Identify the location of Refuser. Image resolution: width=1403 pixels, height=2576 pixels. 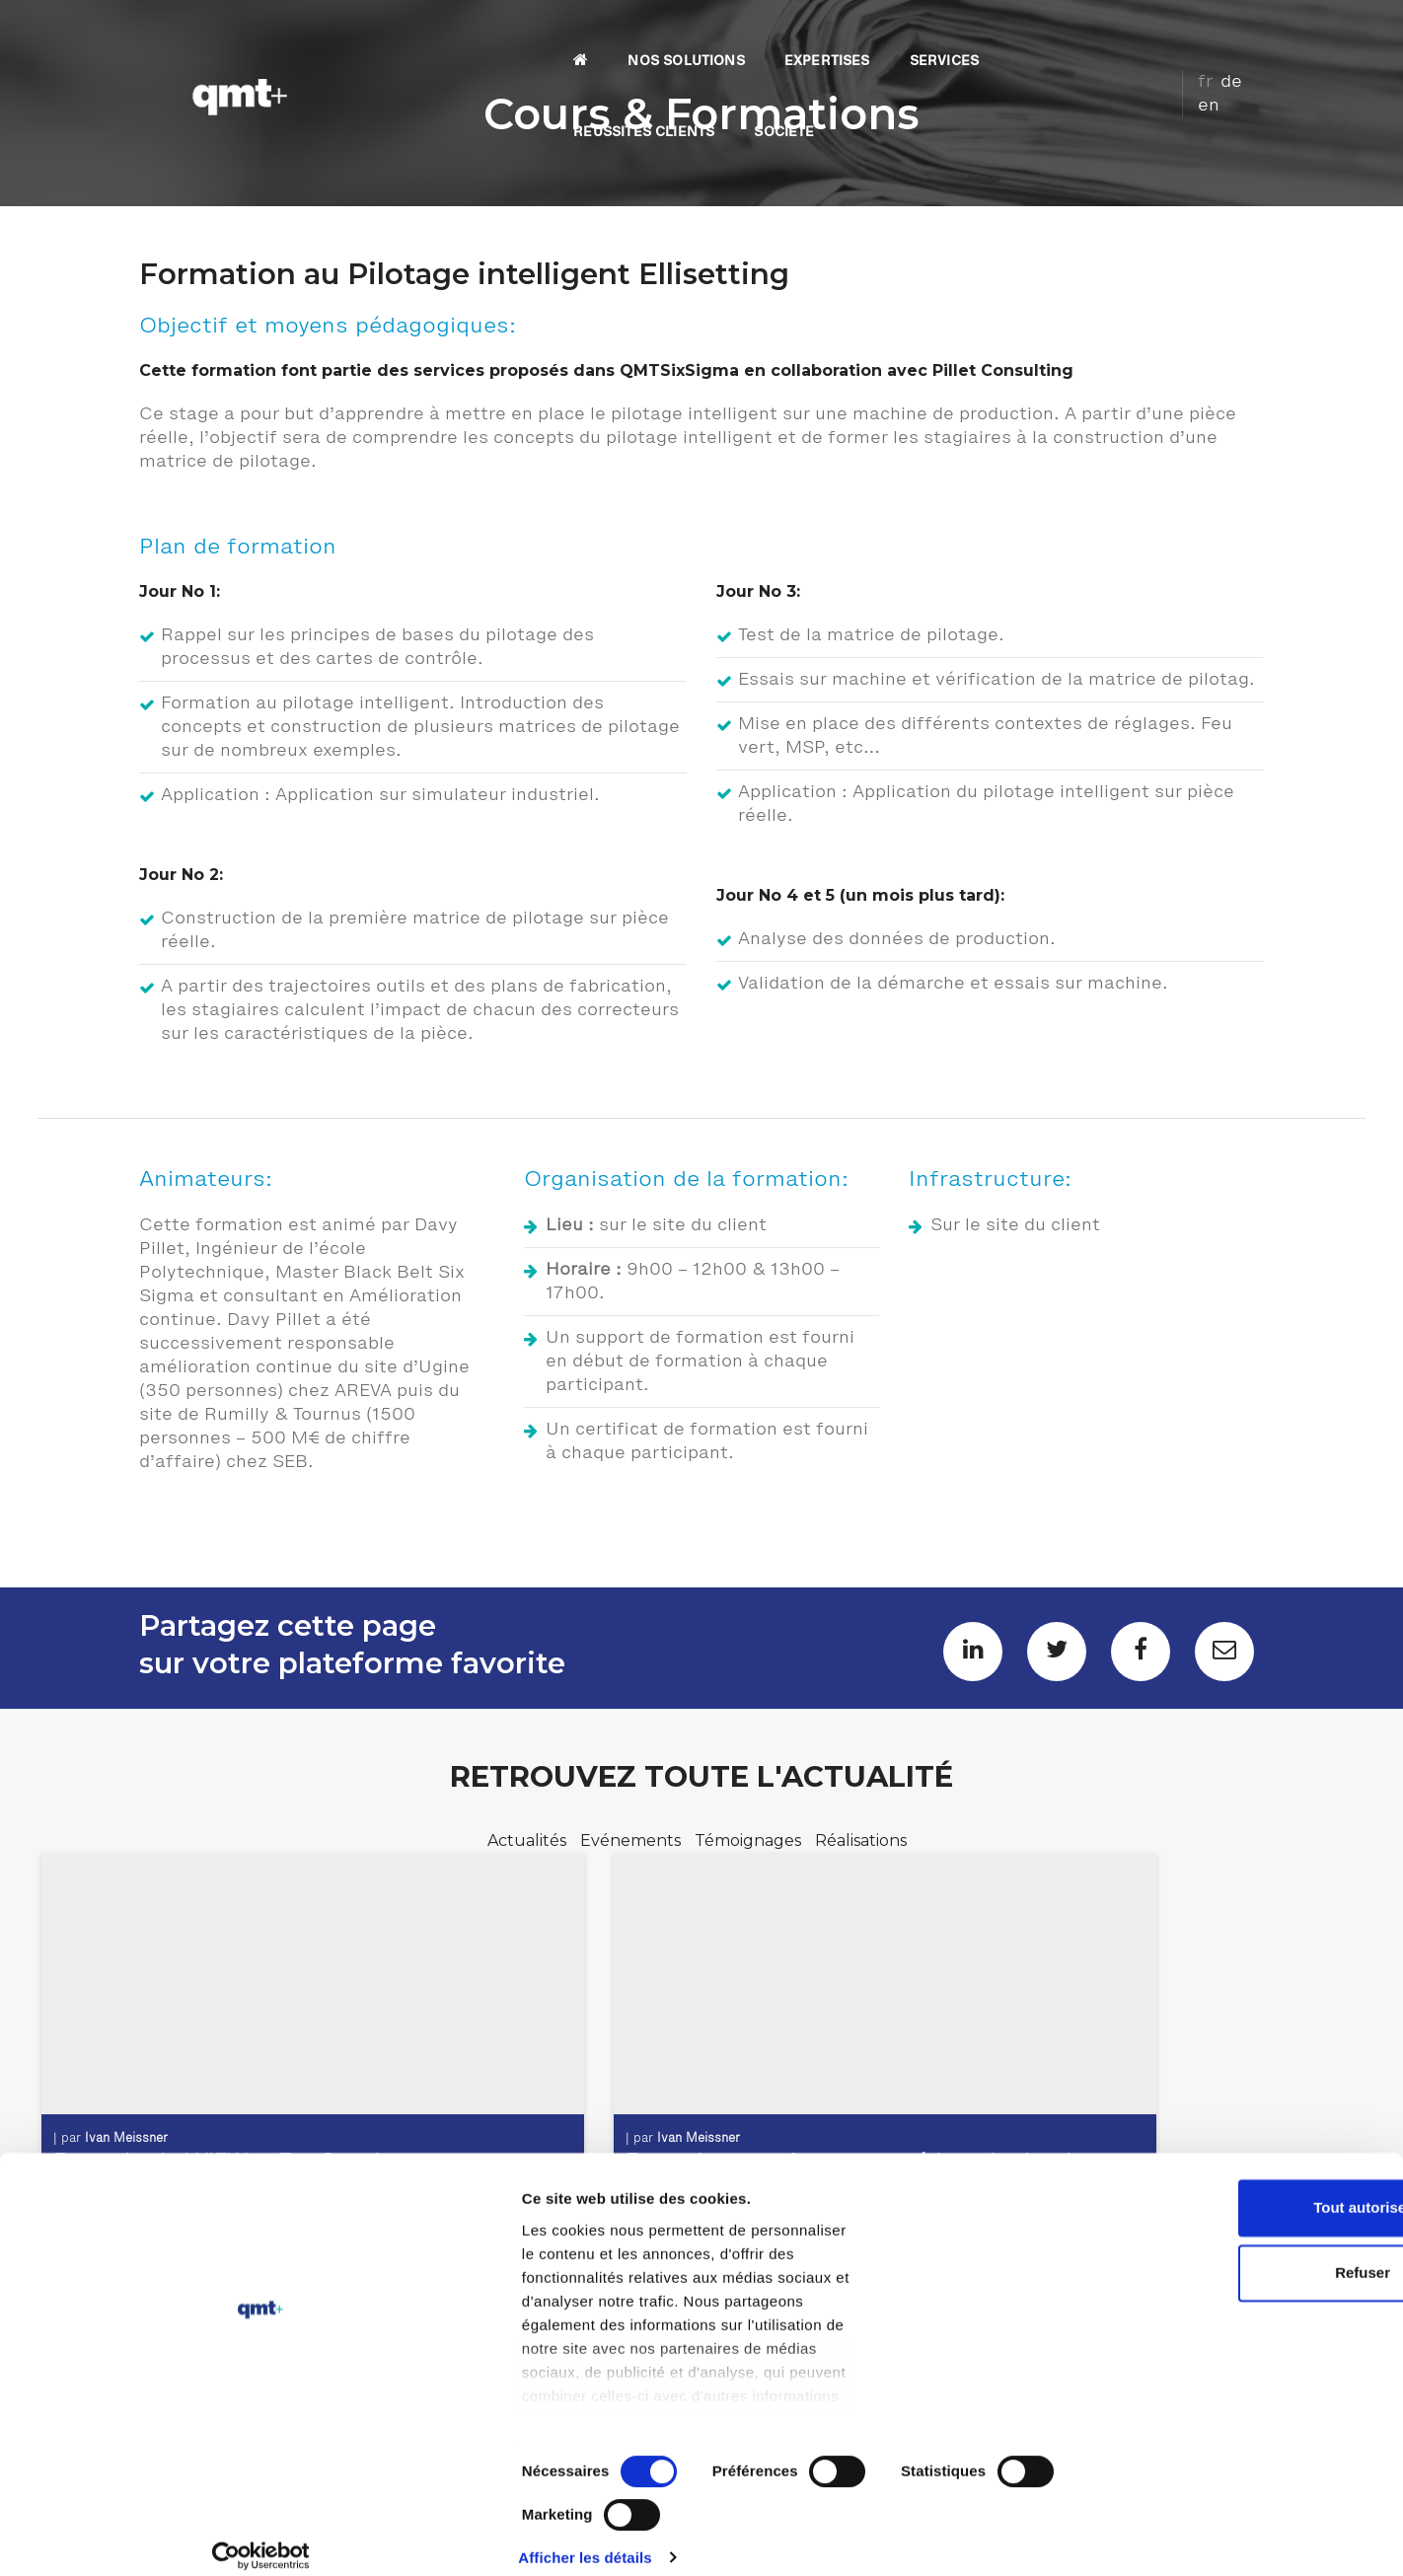
(1238, 2407).